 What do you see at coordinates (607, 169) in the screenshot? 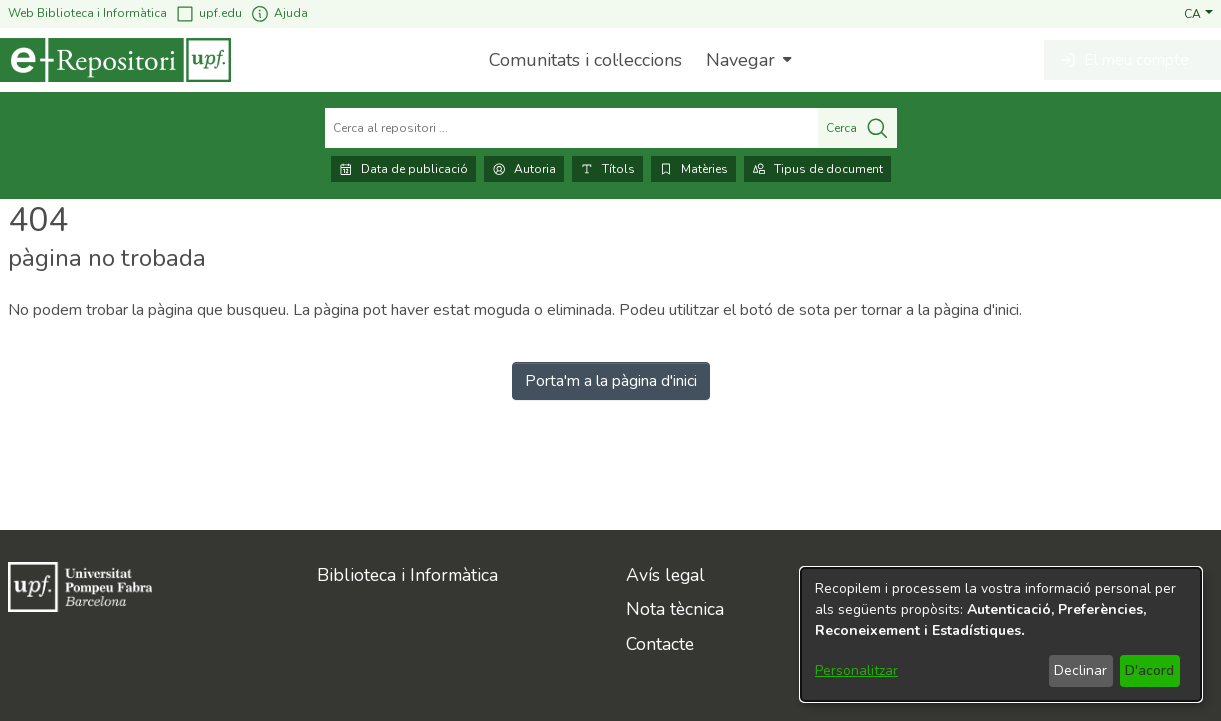
I see `Títols` at bounding box center [607, 169].